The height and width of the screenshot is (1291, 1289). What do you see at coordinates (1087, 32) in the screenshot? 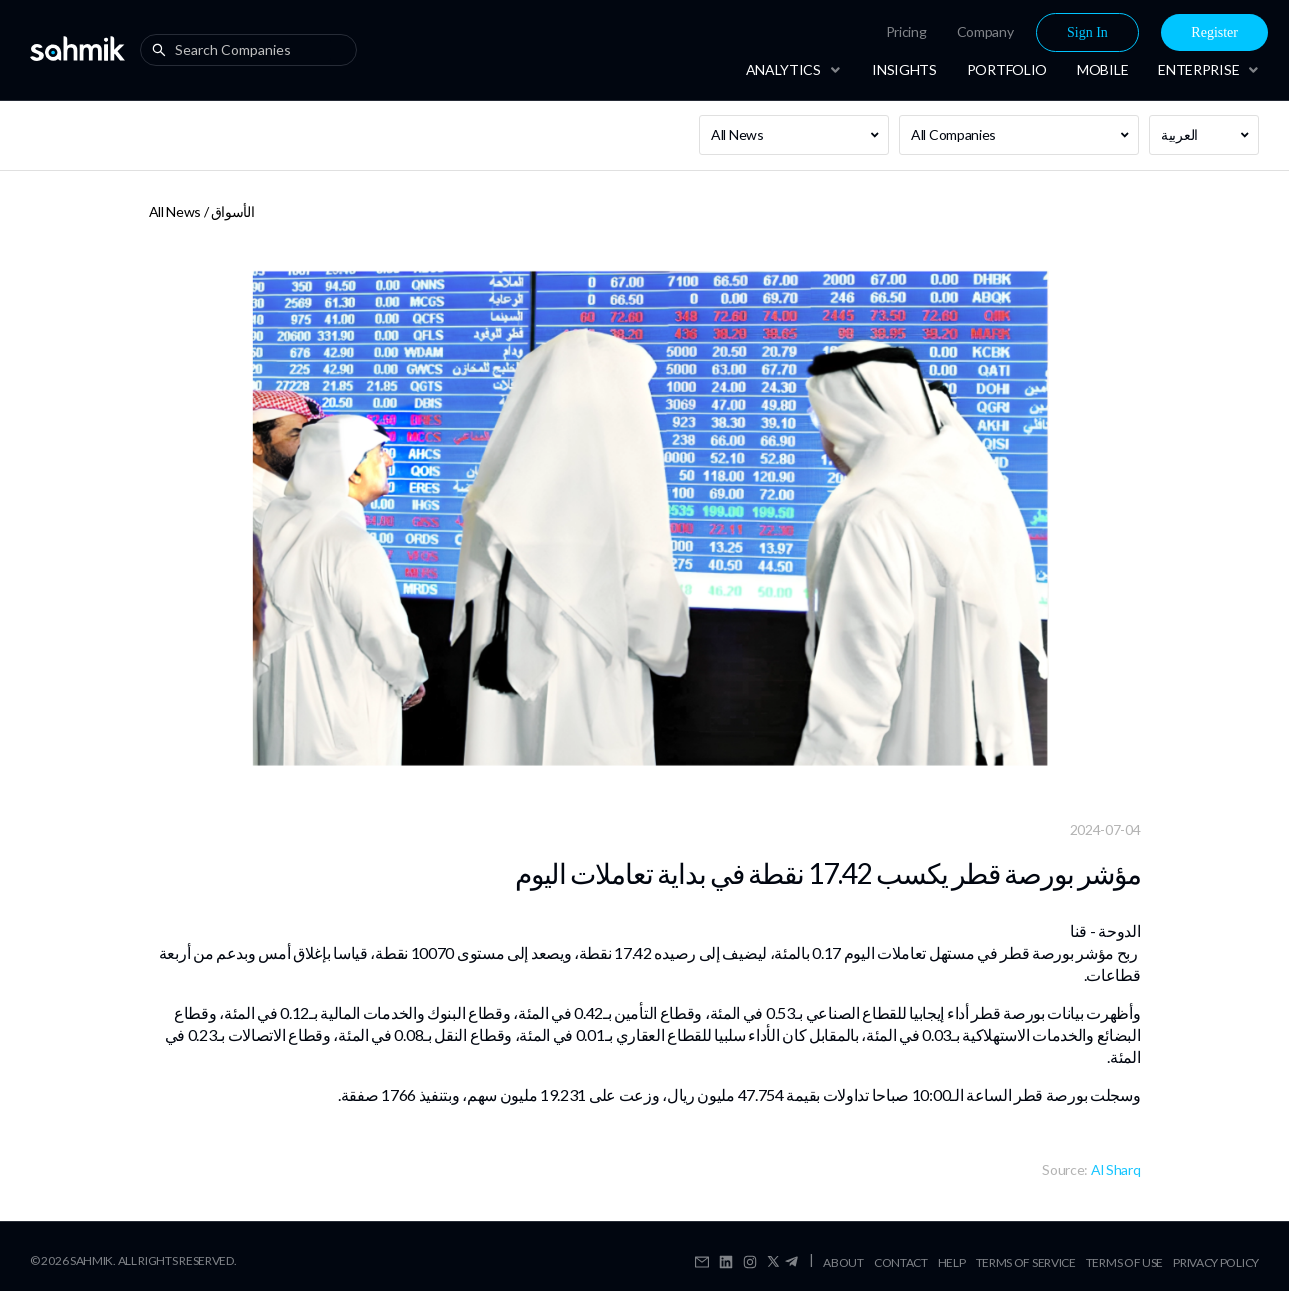
I see `Sign In` at bounding box center [1087, 32].